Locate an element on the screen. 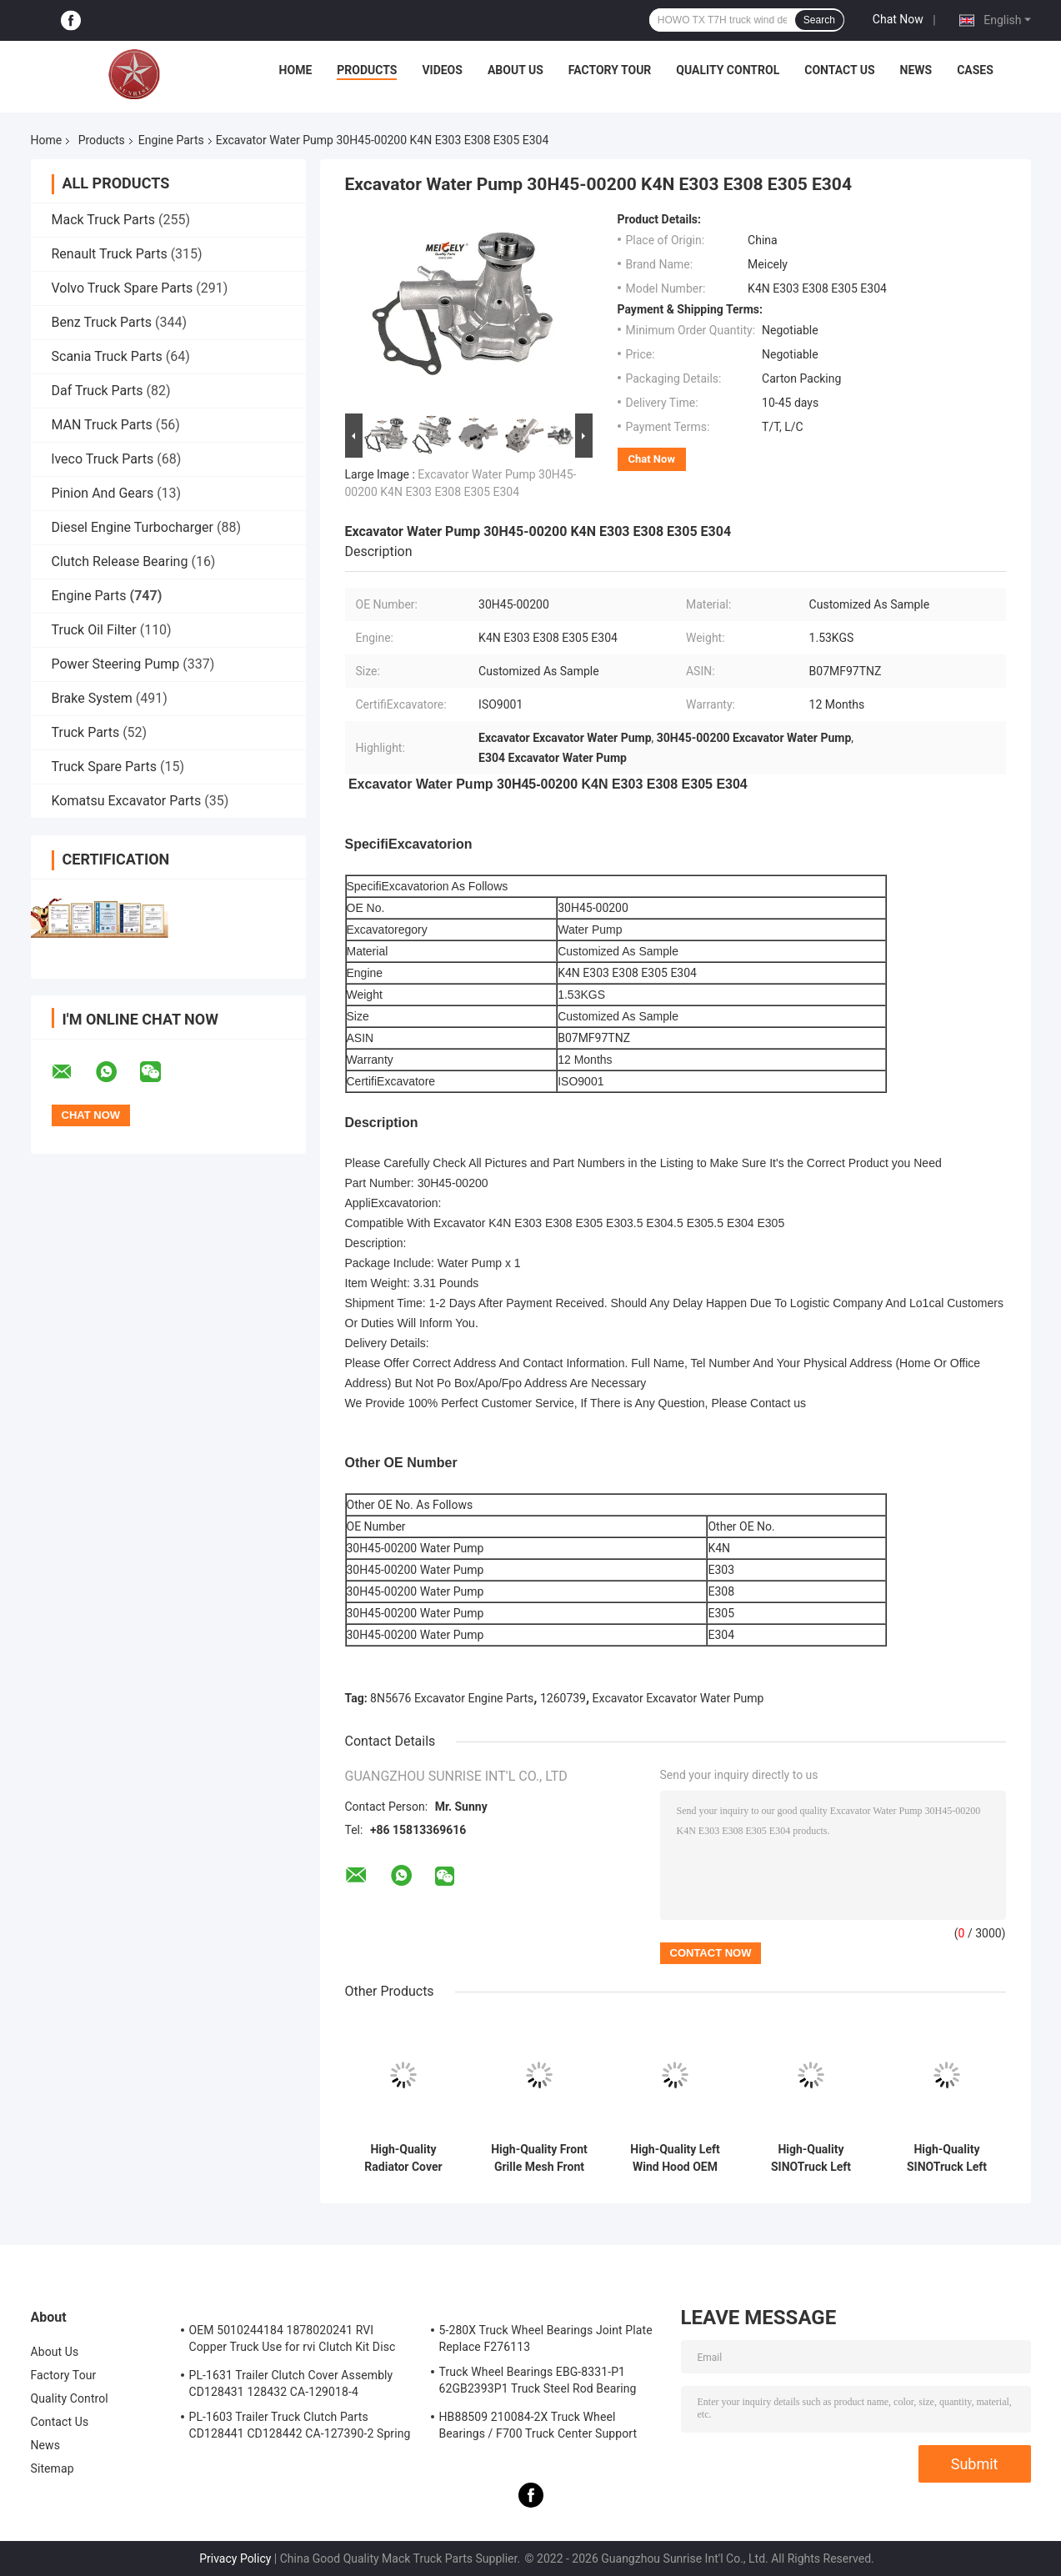  High-Quality SINOTruck Left Pedal WG1664232043 Clutch Pedal For HOWO TX/T7H Truck Parts is located at coordinates (946, 2158).